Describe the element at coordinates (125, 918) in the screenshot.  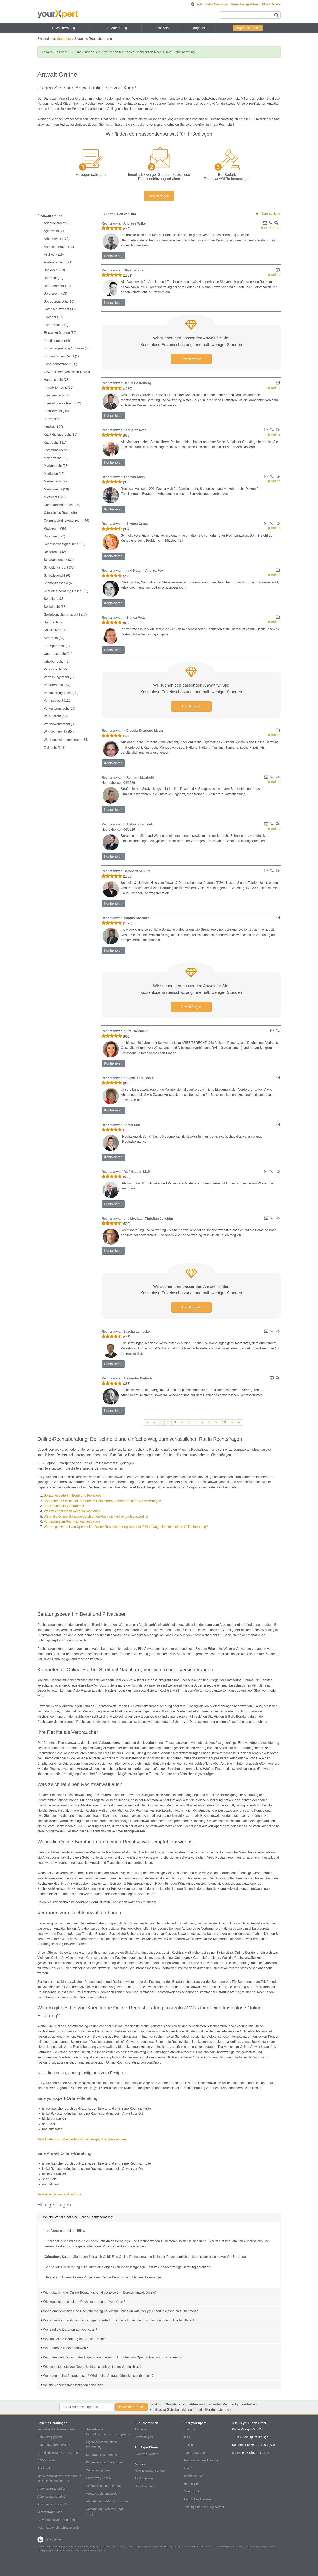
I see `Rechtsanwalt Marcus Schröter` at that location.